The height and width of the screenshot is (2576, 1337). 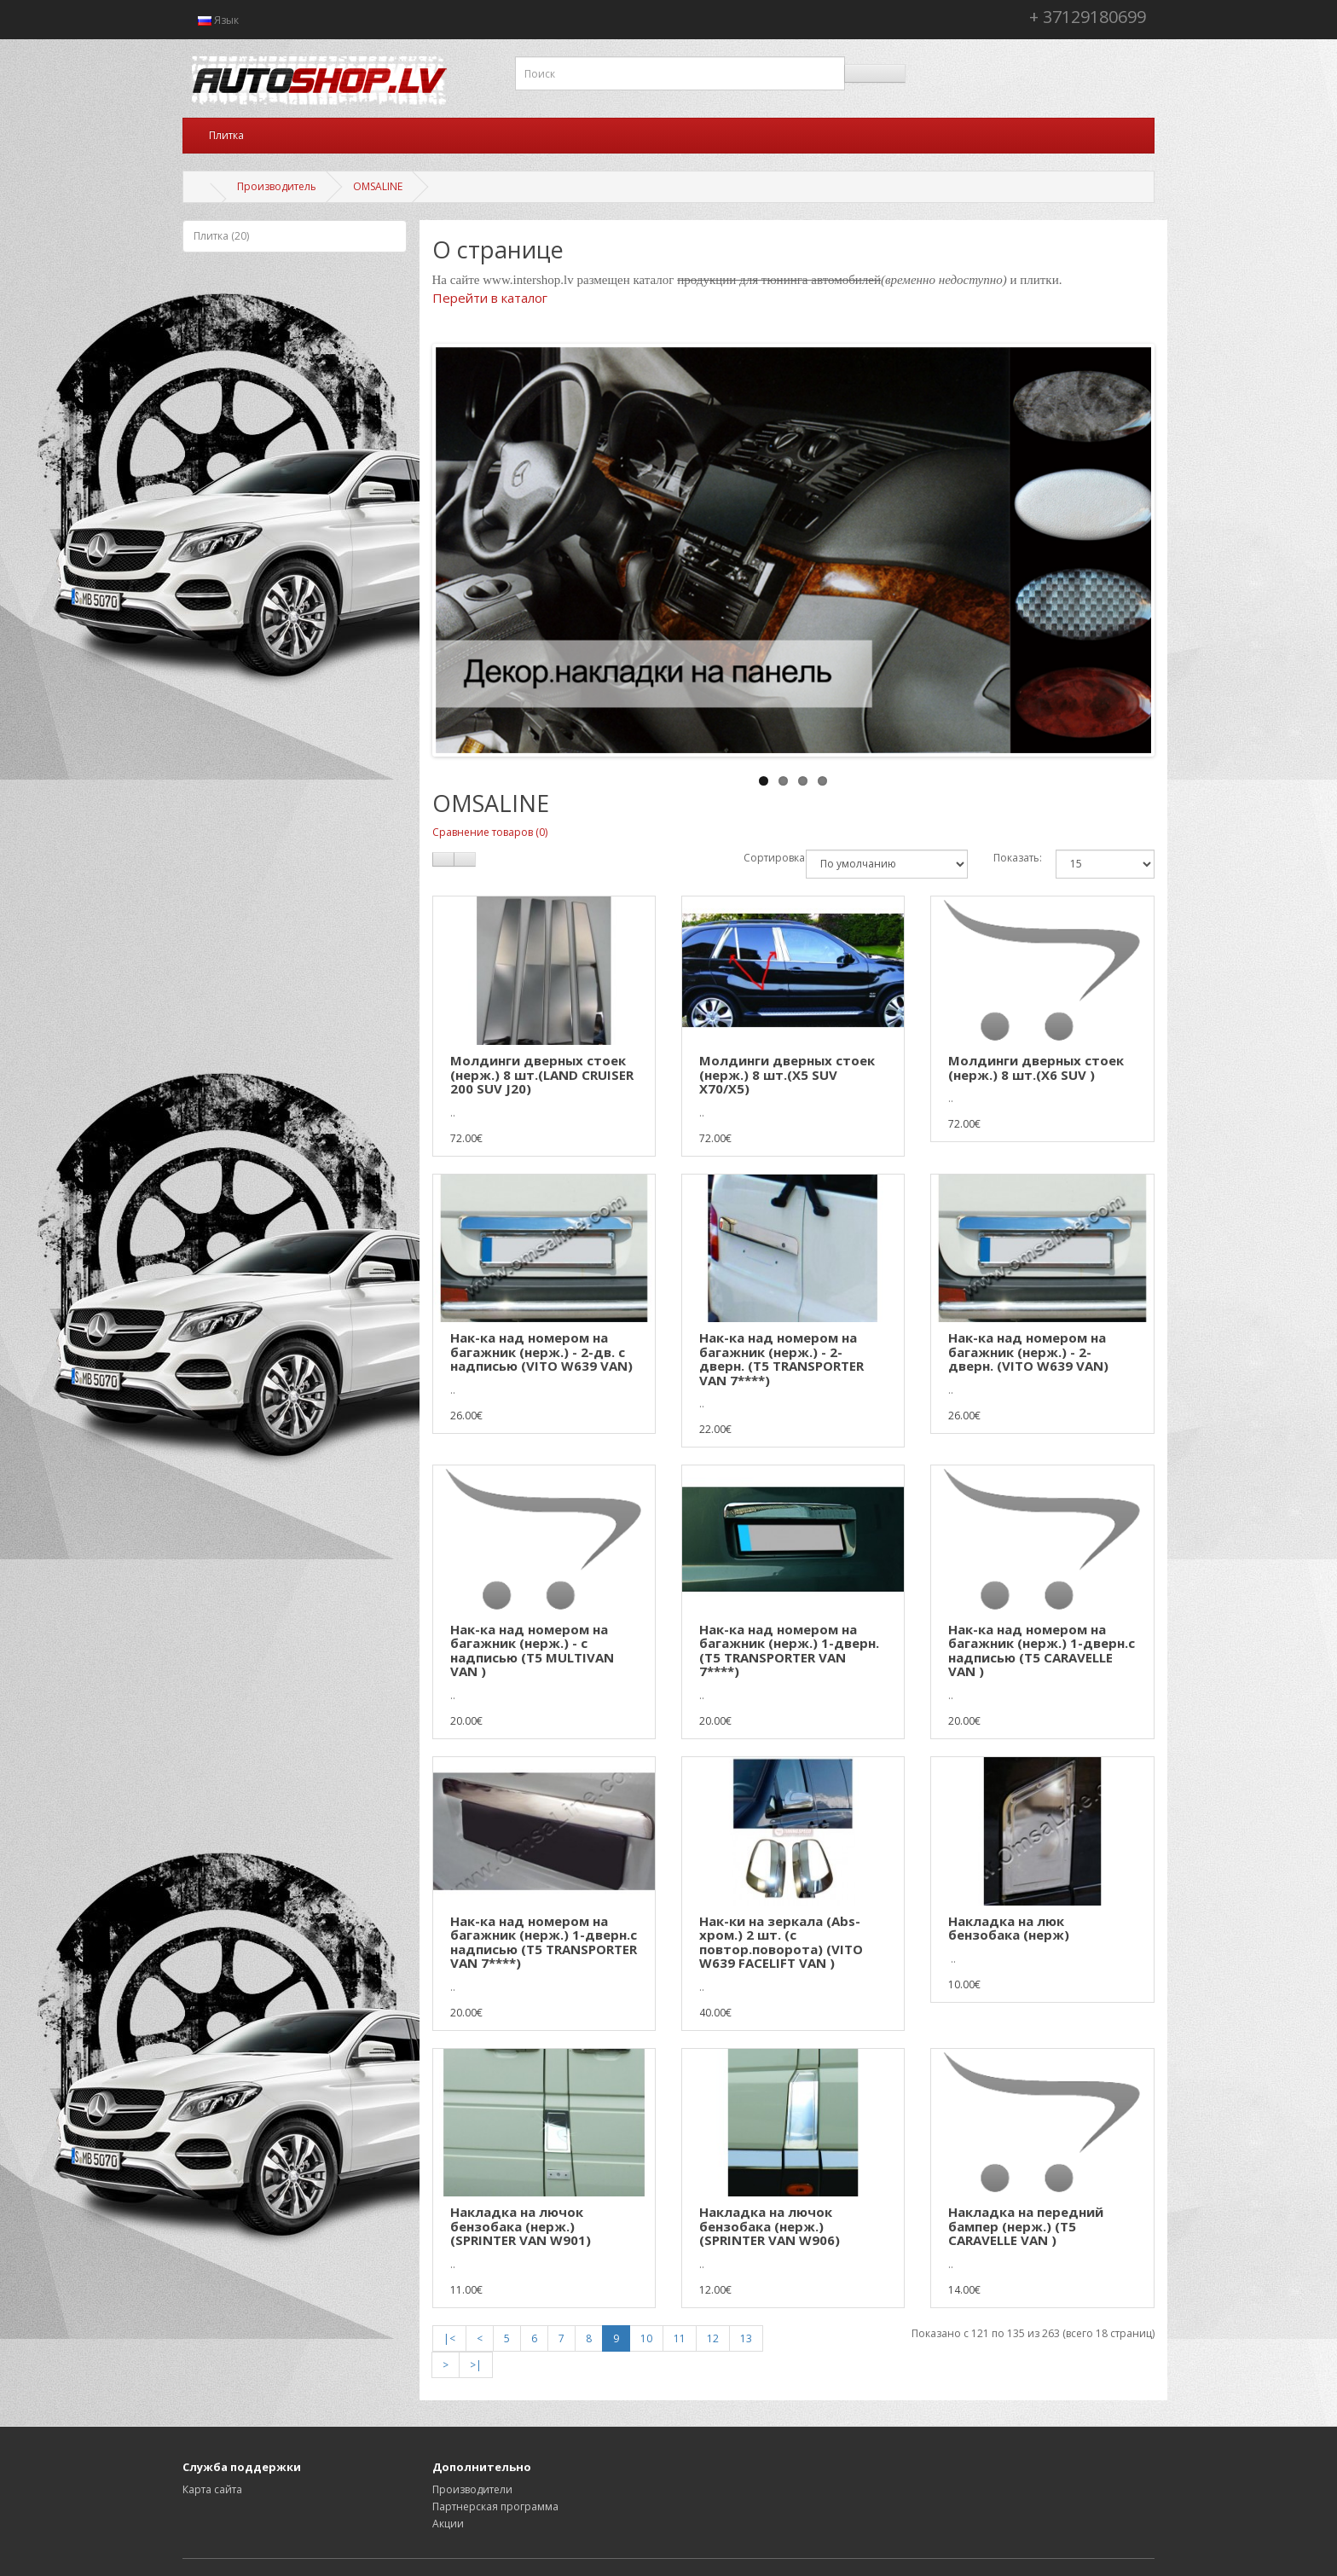 What do you see at coordinates (541, 1351) in the screenshot?
I see `Нак-ка над номером на багажник (нерж.) - 2-дв. с надписью (VITO W639 VAN)` at bounding box center [541, 1351].